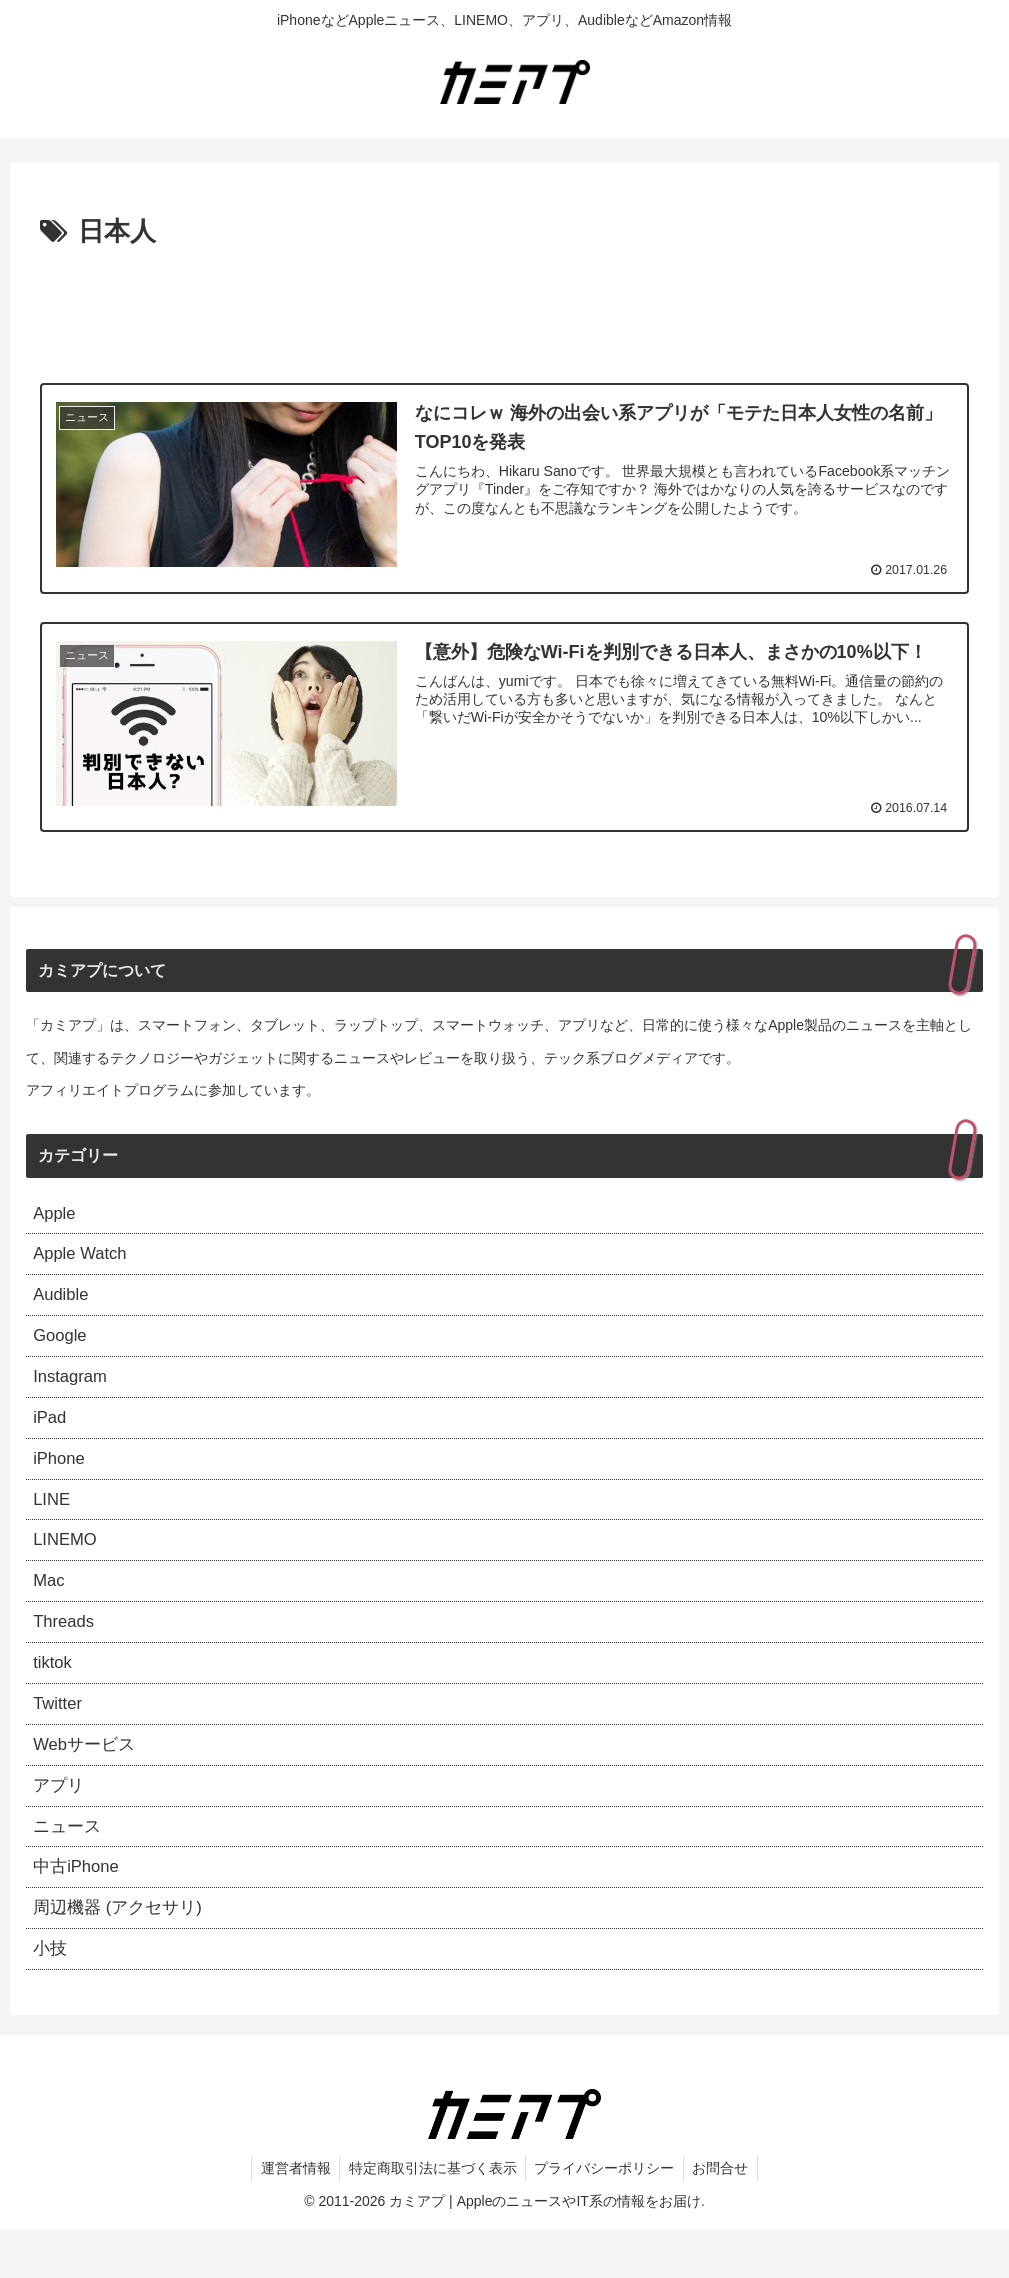 The height and width of the screenshot is (2278, 1009). What do you see at coordinates (122, 1951) in the screenshot?
I see `周辺機器 (アクセサリ)` at bounding box center [122, 1951].